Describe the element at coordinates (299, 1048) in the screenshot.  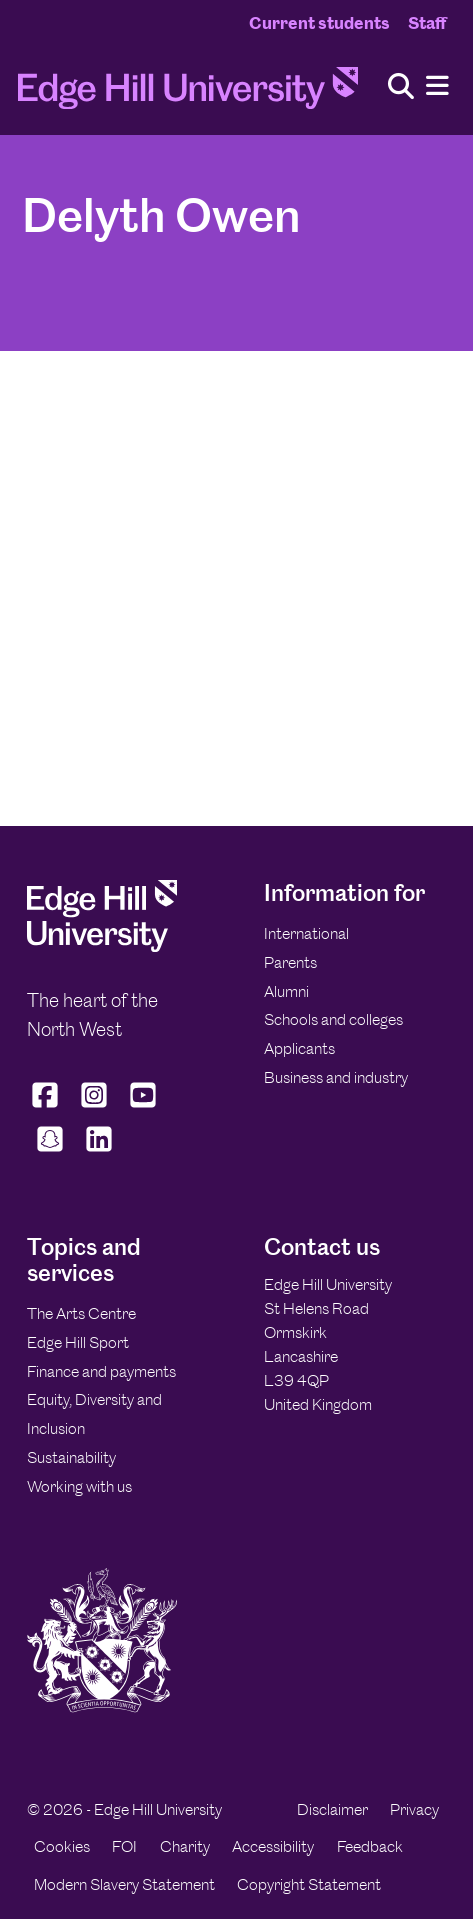
I see `Applicants` at that location.